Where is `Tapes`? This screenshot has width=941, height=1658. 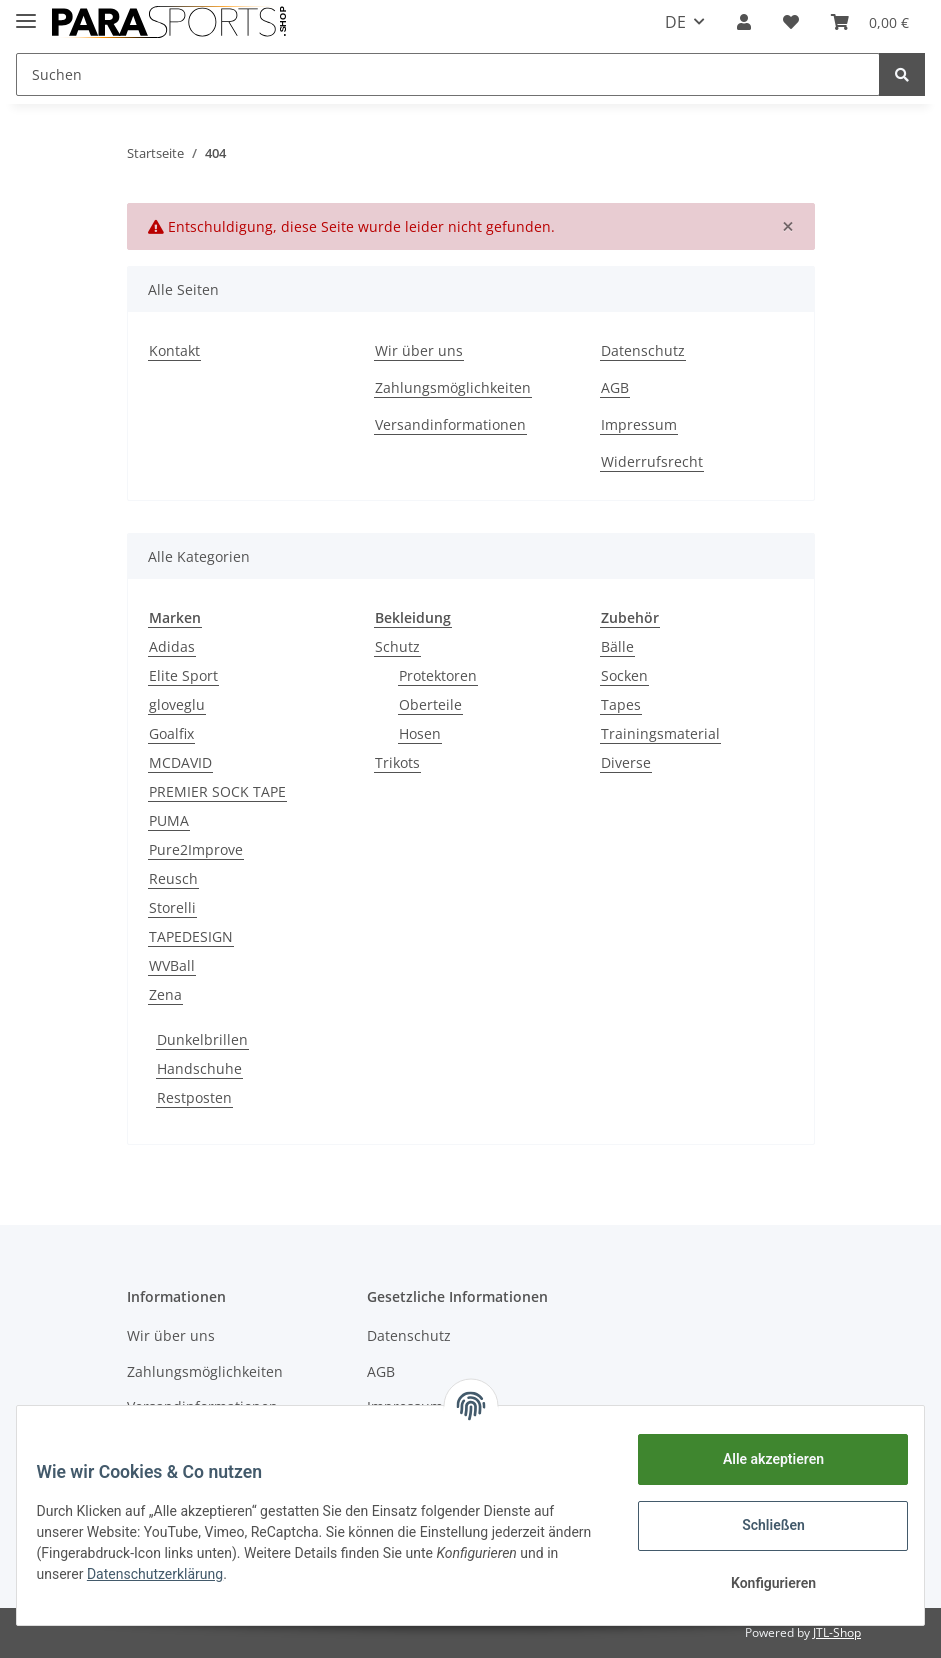 Tapes is located at coordinates (621, 704).